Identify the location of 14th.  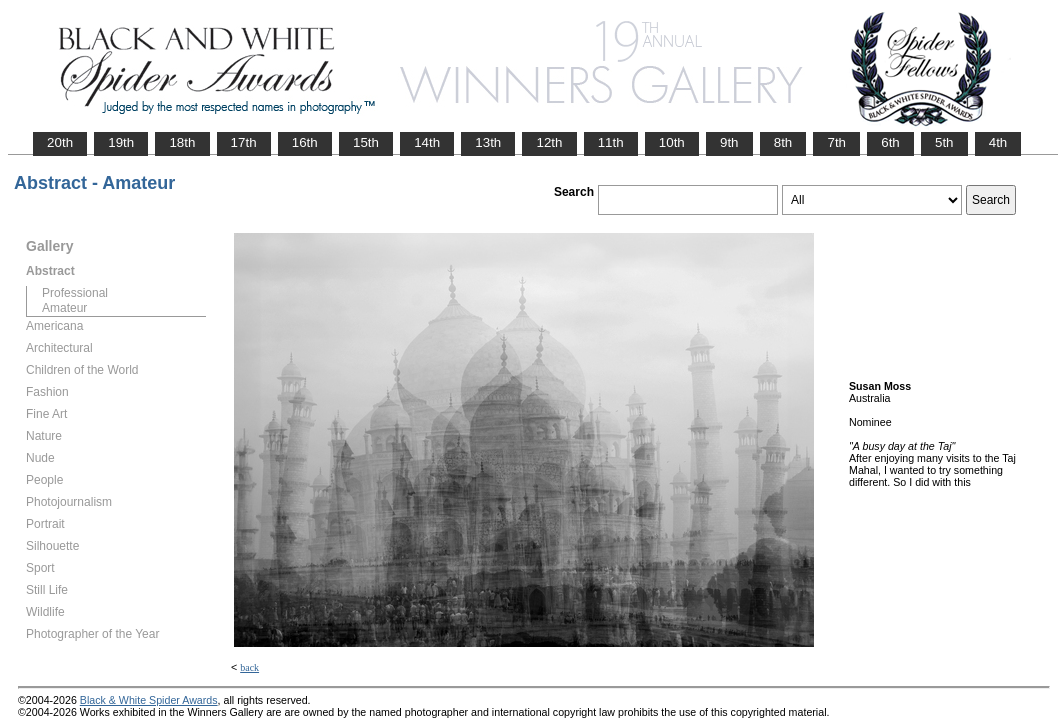
(427, 142).